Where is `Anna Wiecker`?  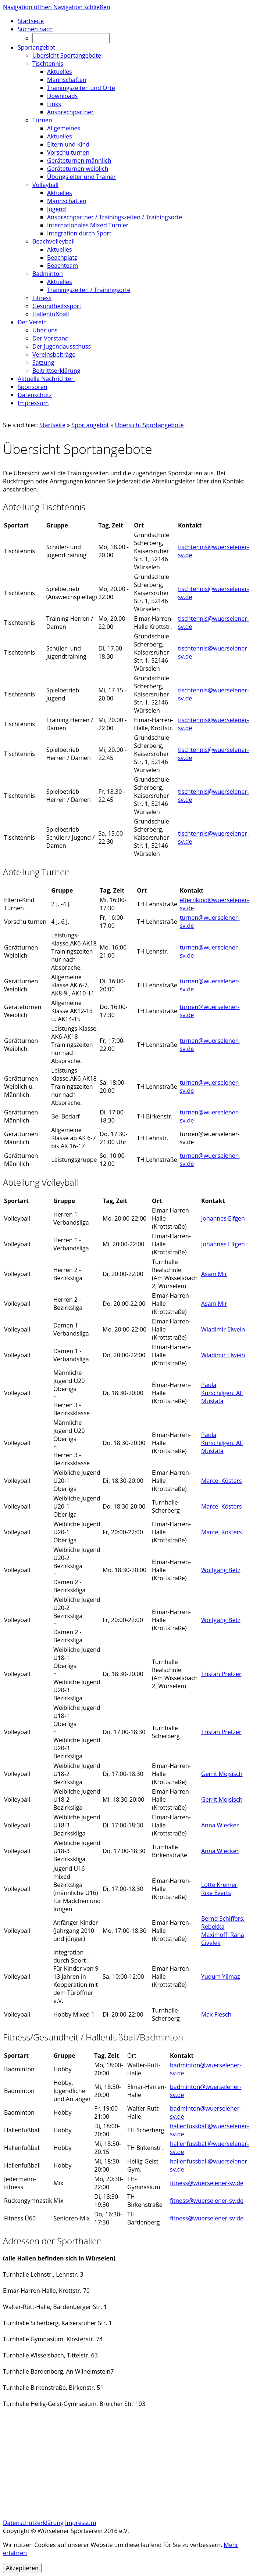
Anna Wiecker is located at coordinates (220, 1825).